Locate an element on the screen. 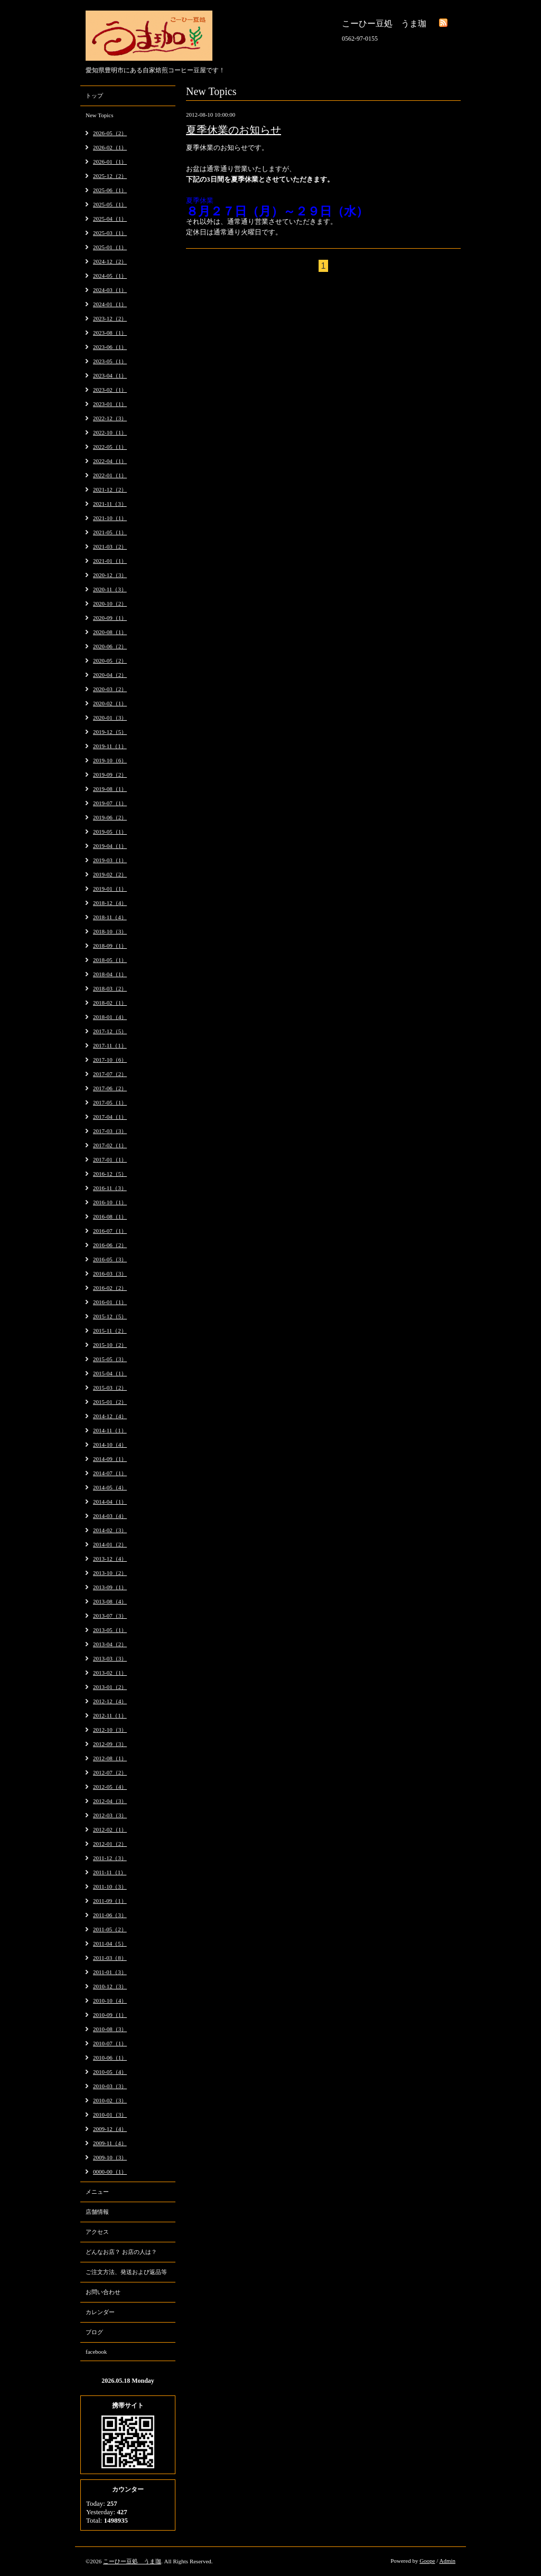 The height and width of the screenshot is (2576, 541). 2014-01（2） is located at coordinates (110, 1544).